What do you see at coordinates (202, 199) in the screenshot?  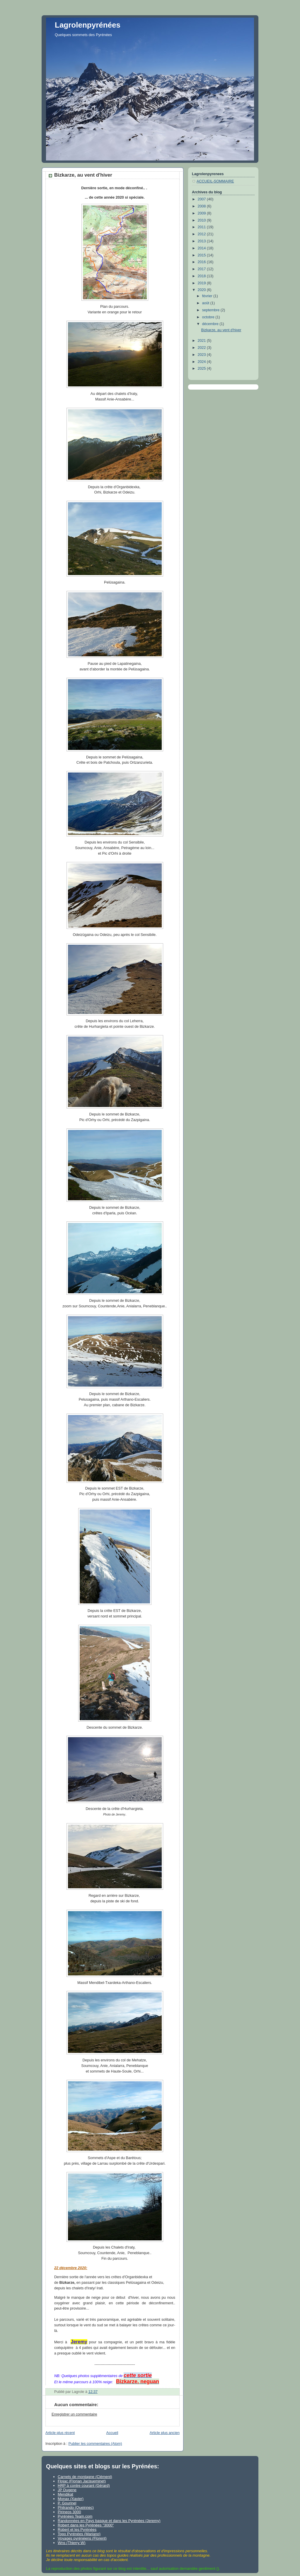 I see `2007` at bounding box center [202, 199].